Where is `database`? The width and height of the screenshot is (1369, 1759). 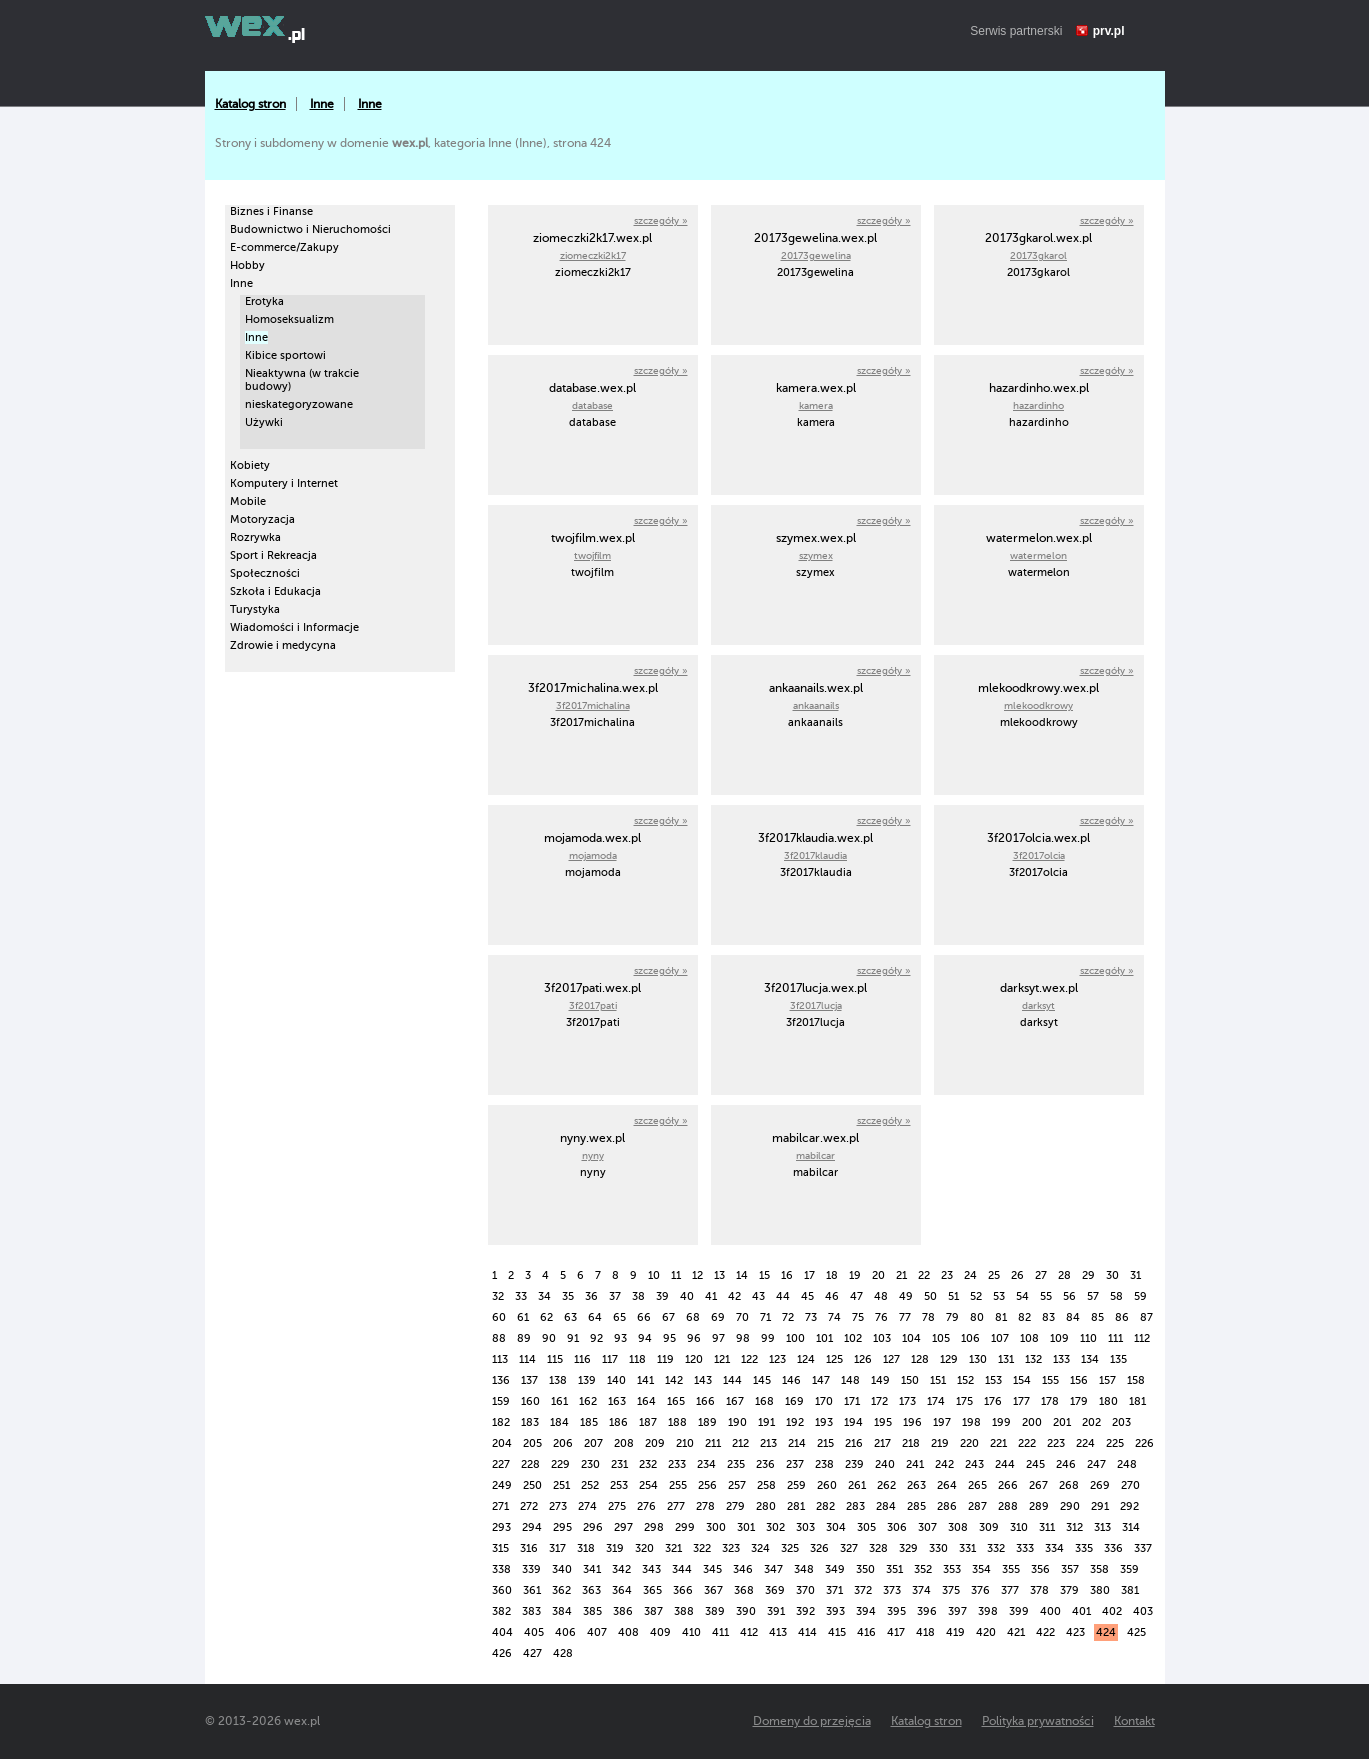
database is located at coordinates (592, 405).